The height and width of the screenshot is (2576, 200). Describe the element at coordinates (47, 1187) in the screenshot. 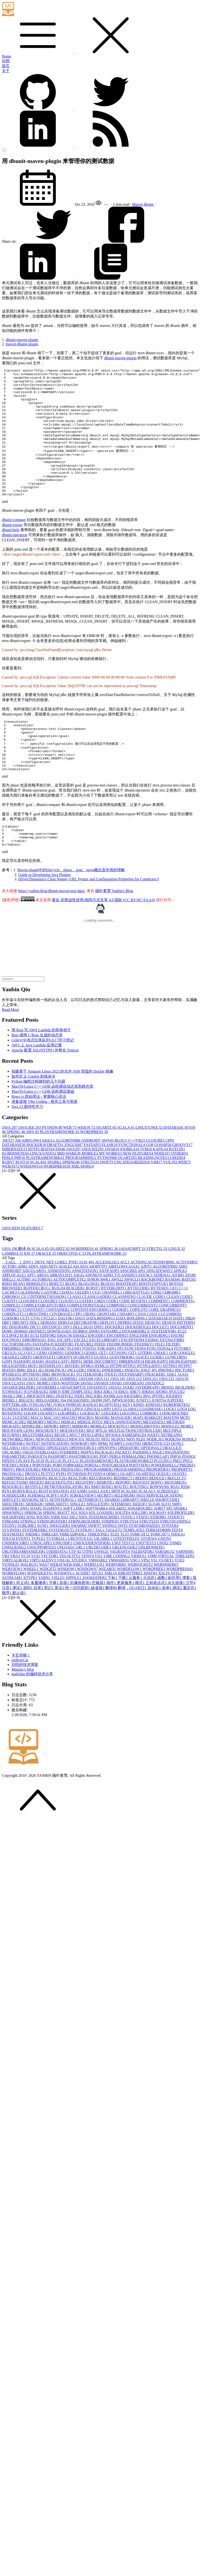

I see `IBATIS` at that location.